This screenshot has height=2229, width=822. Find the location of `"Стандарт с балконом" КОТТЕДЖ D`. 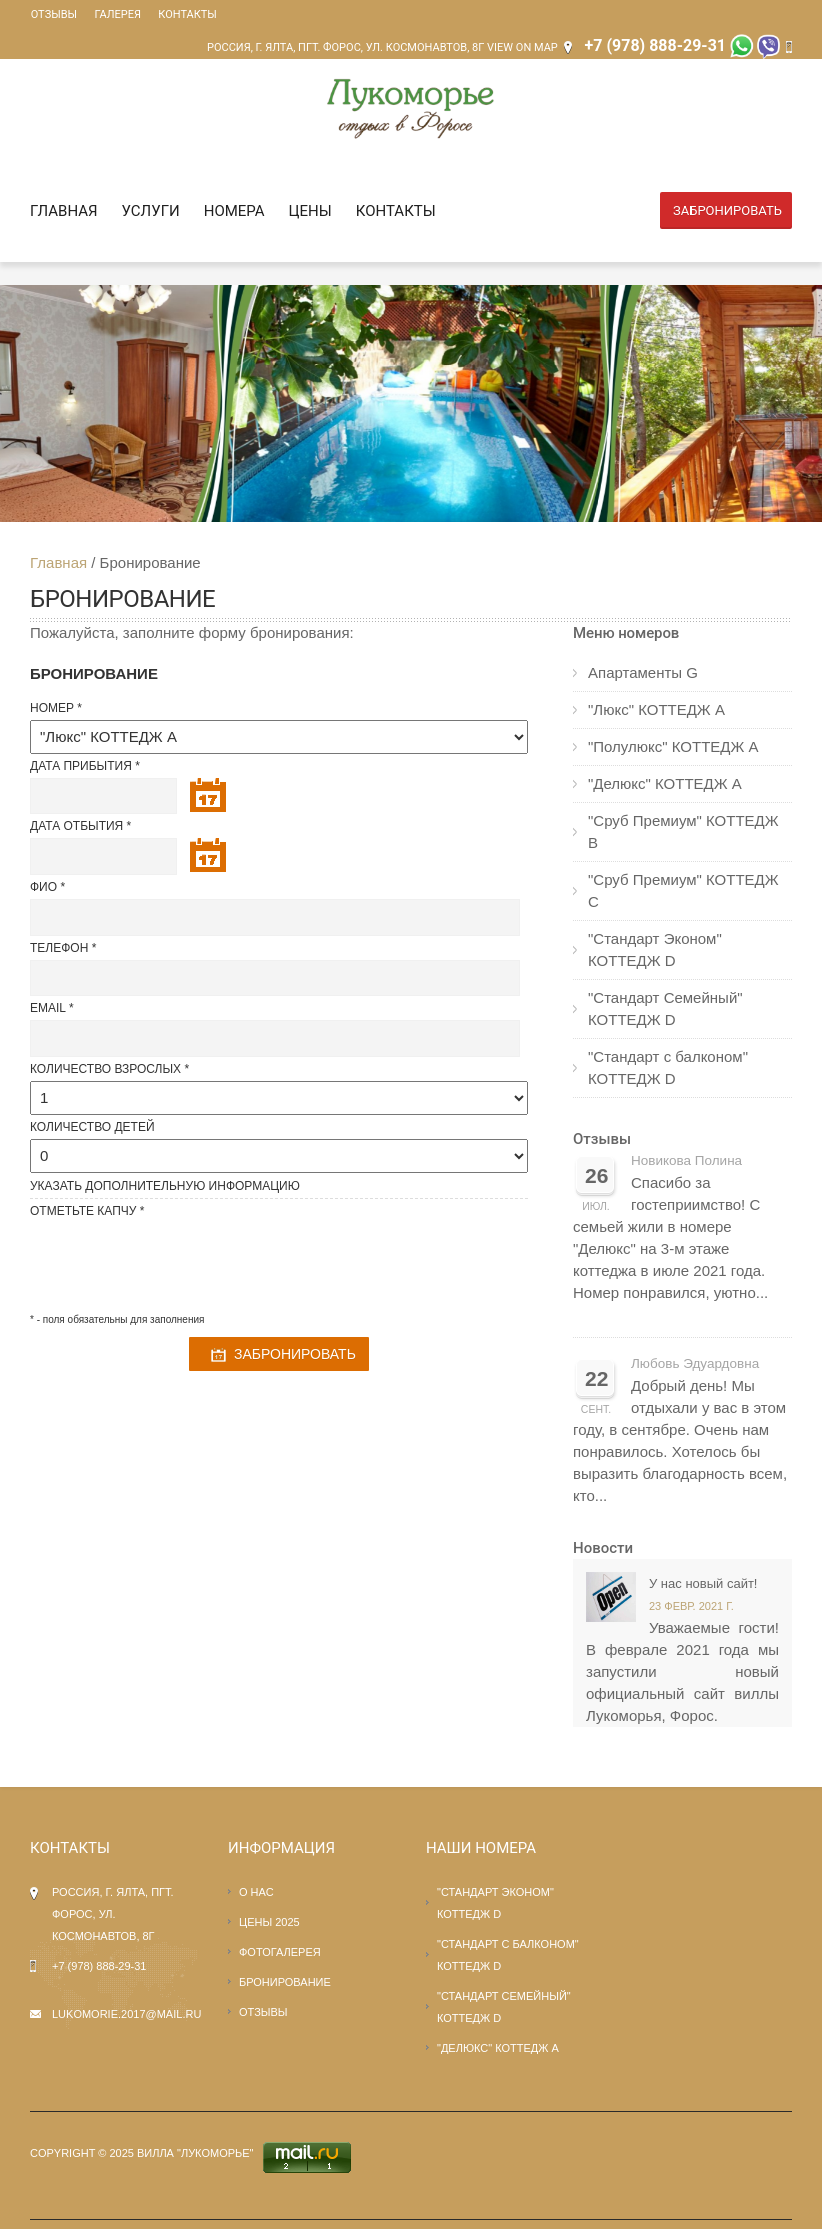

"Стандарт с балконом" КОТТЕДЖ D is located at coordinates (668, 1067).